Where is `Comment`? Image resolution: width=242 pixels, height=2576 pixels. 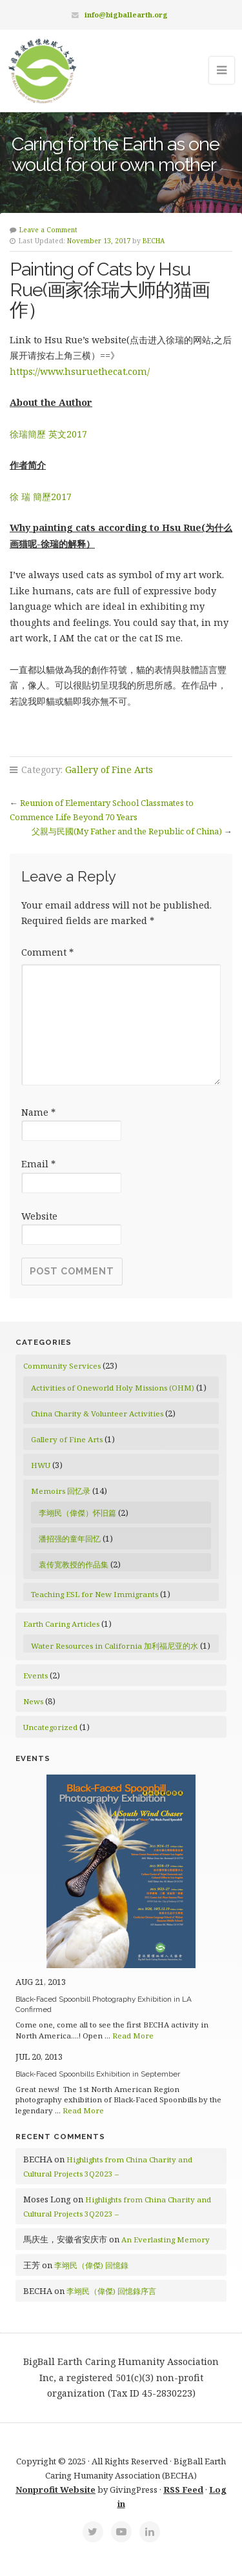 Comment is located at coordinates (47, 952).